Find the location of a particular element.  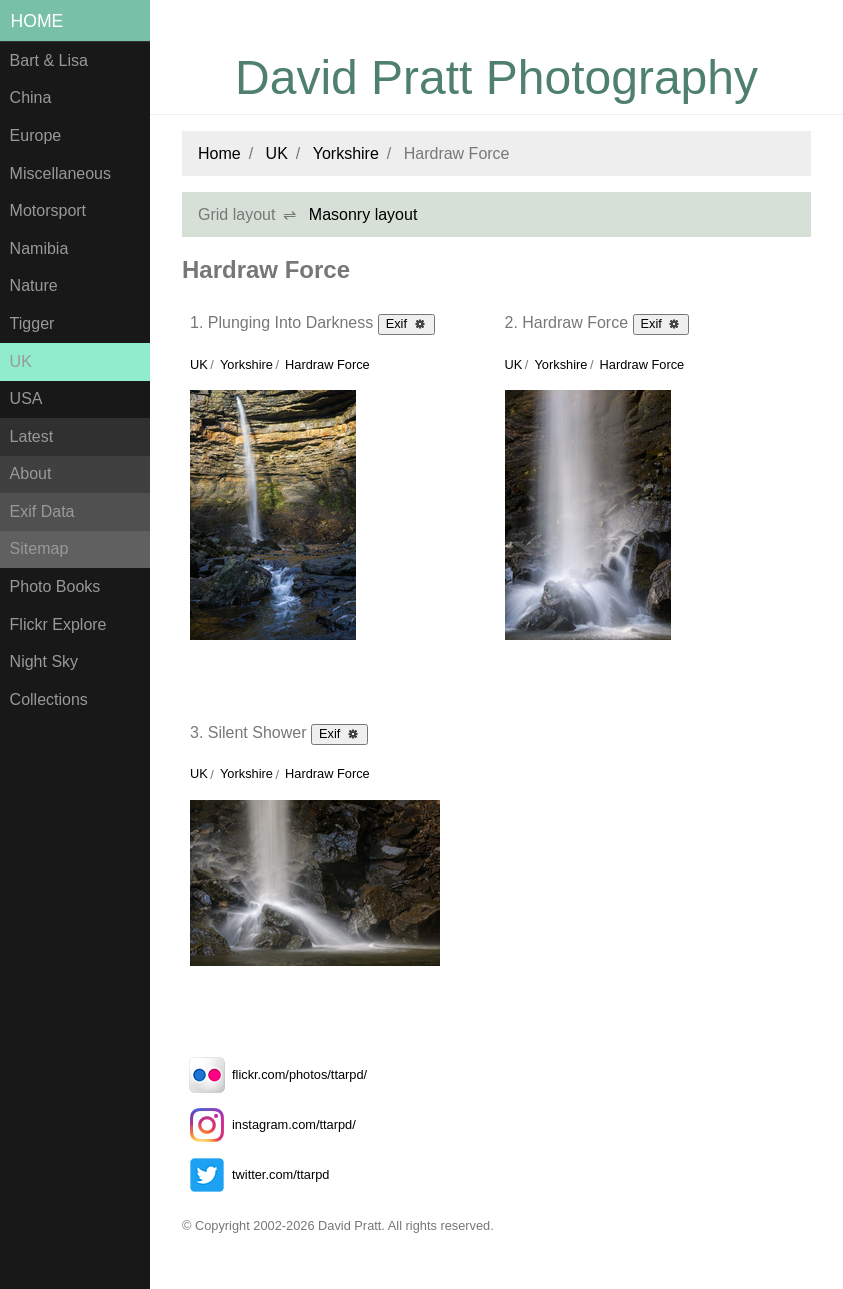

Night Sky is located at coordinates (44, 661).